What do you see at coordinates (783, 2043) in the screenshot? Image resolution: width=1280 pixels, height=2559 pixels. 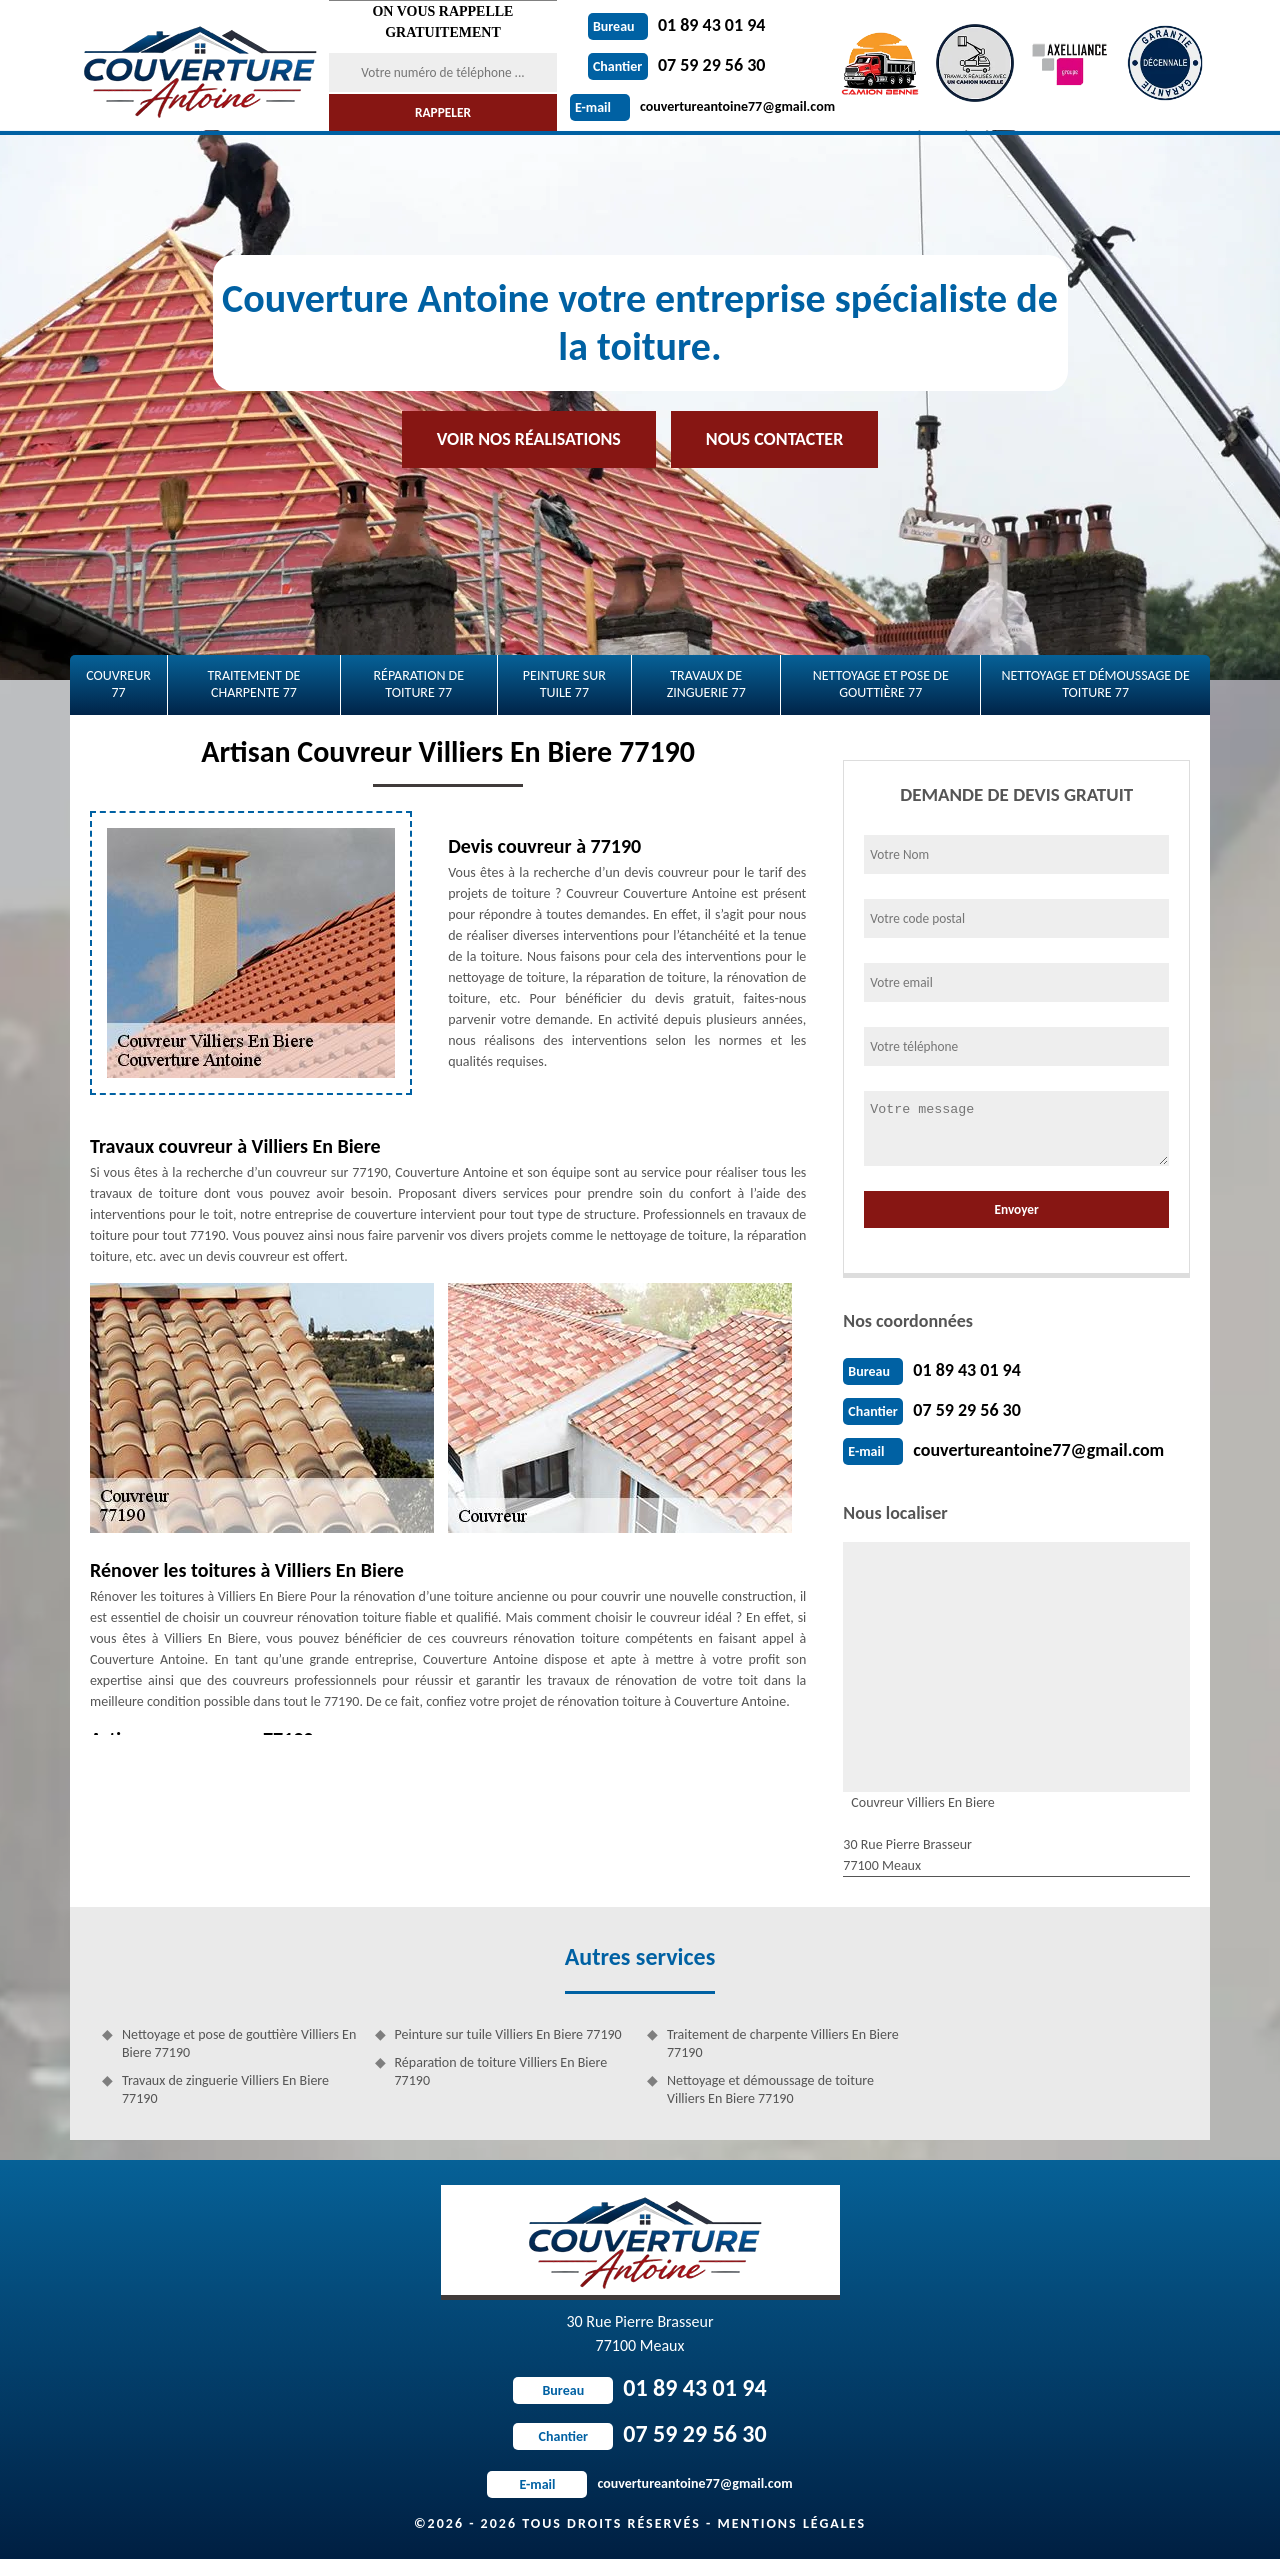 I see `Traitement de charpente Villiers En Biere 77190` at bounding box center [783, 2043].